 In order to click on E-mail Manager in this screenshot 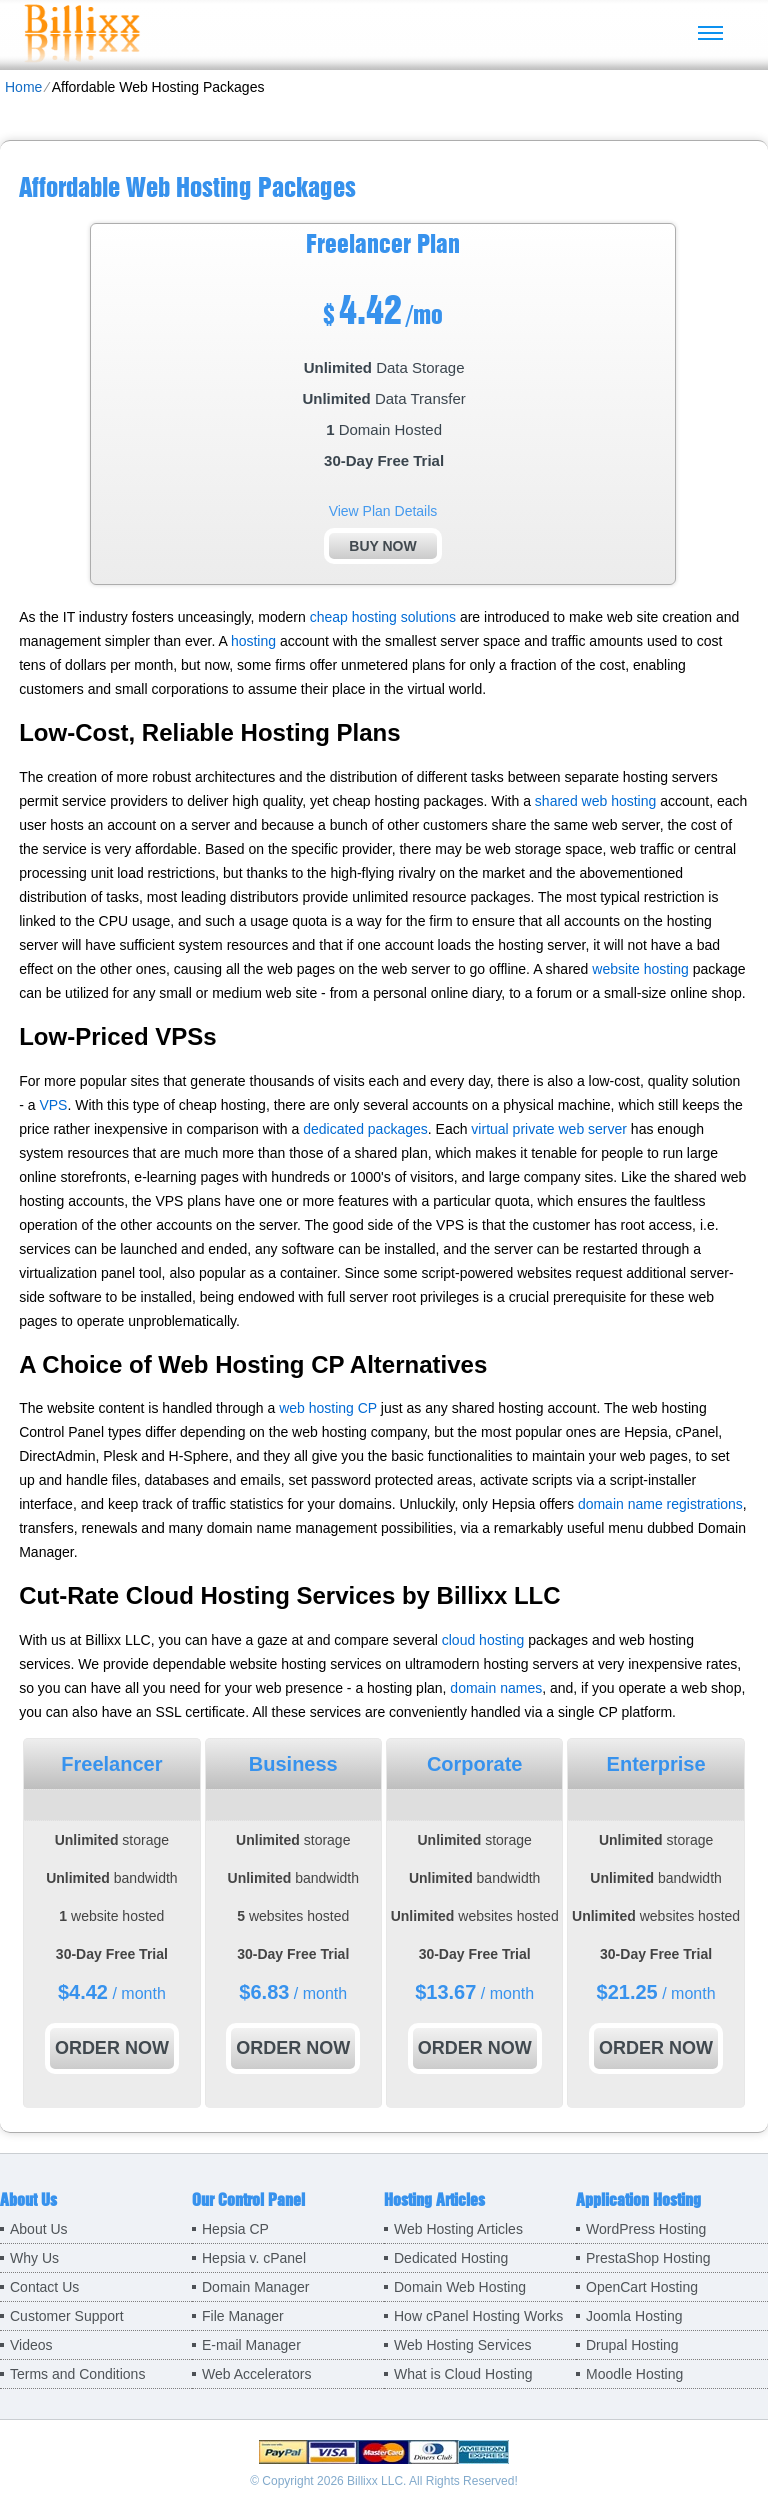, I will do `click(251, 2345)`.